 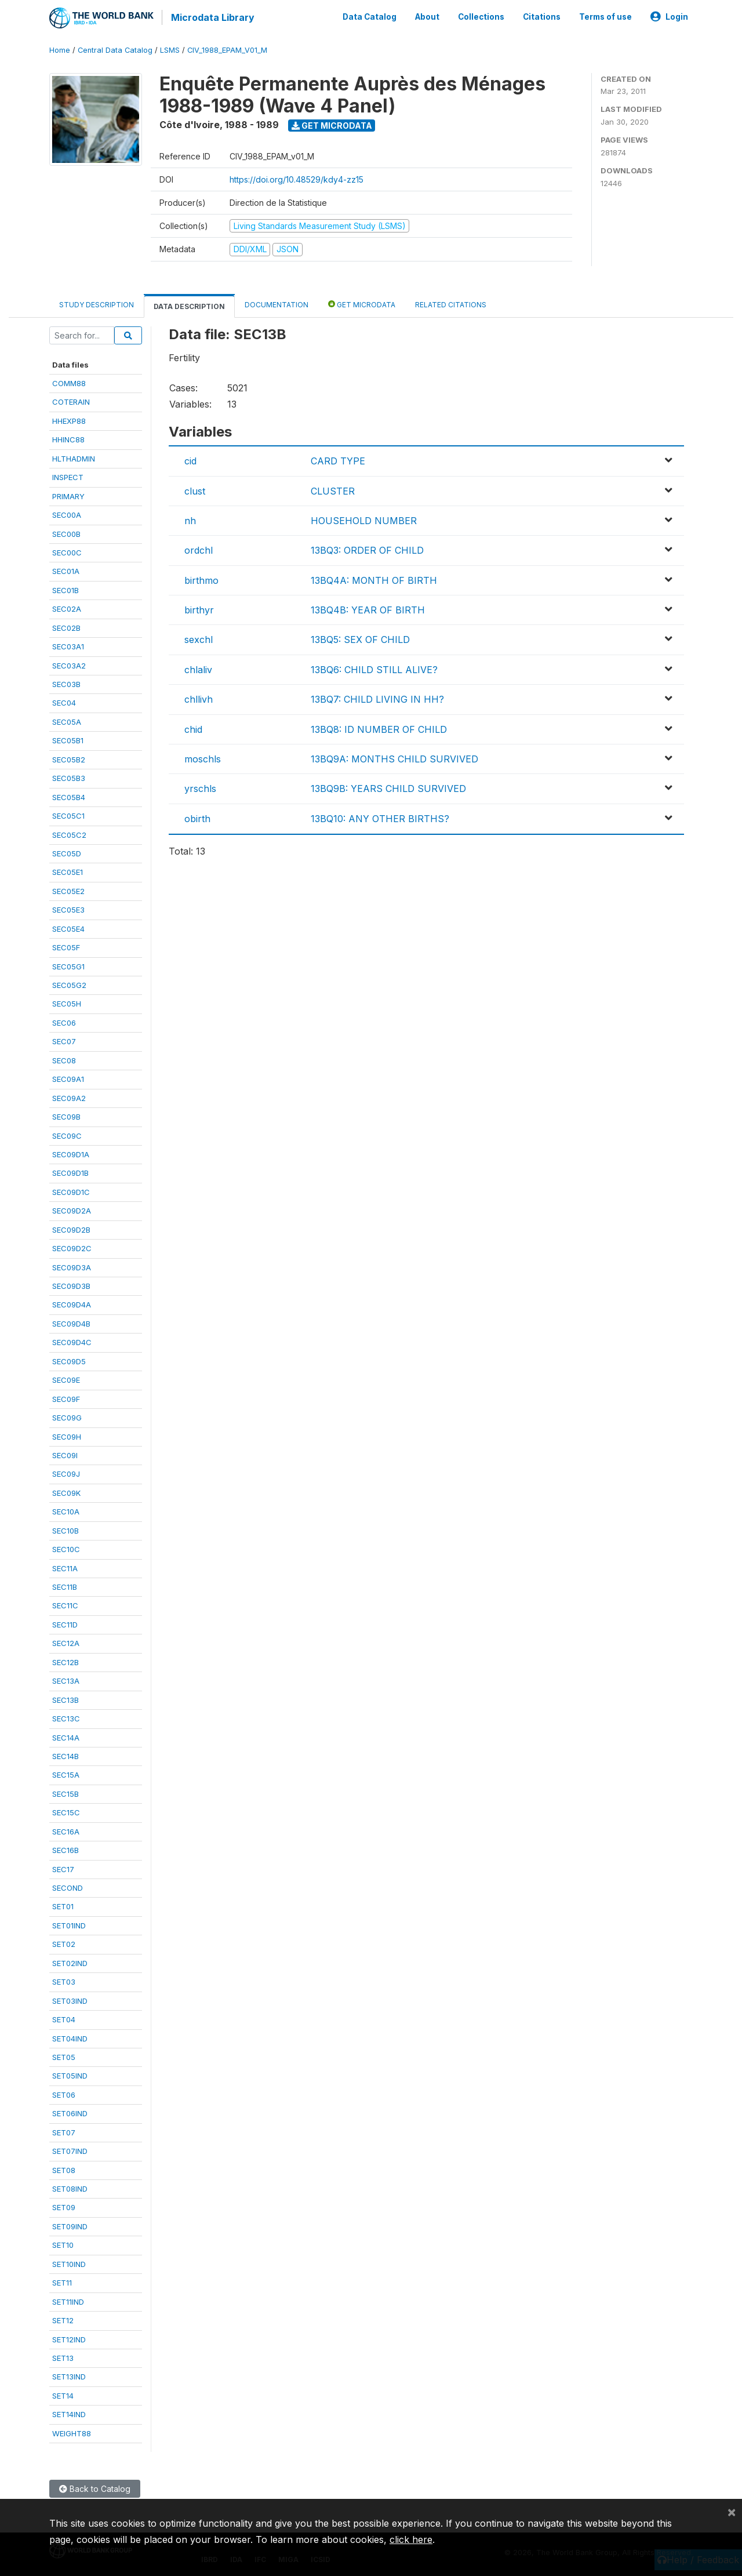 What do you see at coordinates (67, 1134) in the screenshot?
I see `SEC09C` at bounding box center [67, 1134].